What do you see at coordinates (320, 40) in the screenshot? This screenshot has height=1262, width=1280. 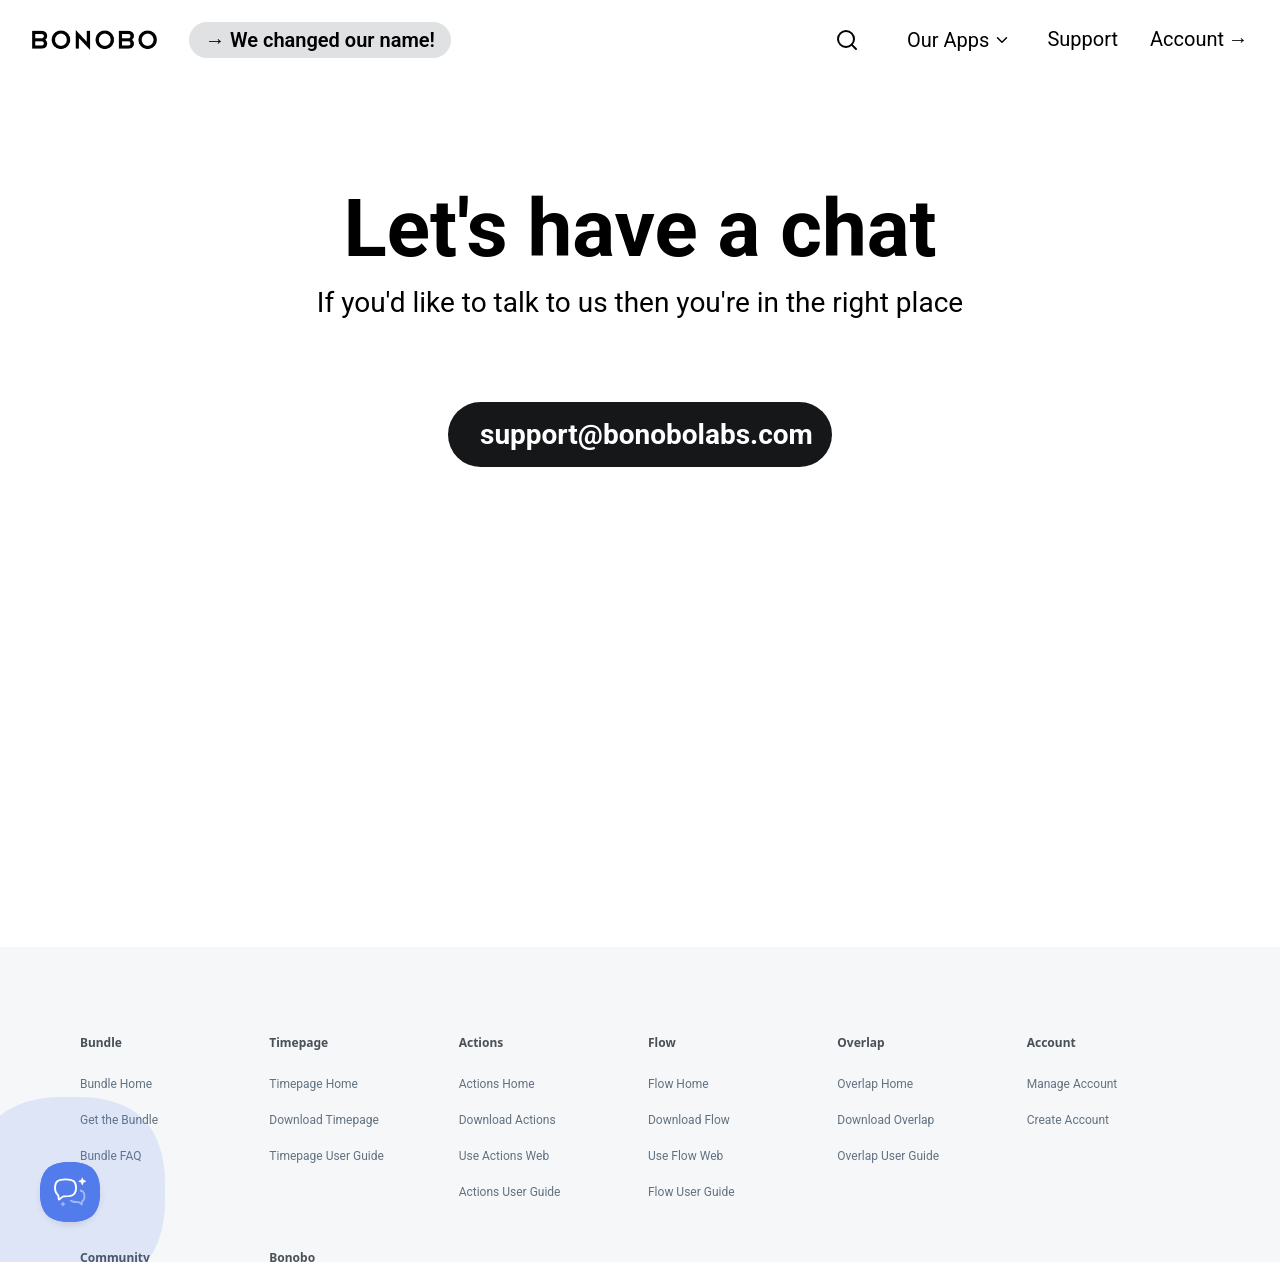 I see `→ We changed our name!` at bounding box center [320, 40].